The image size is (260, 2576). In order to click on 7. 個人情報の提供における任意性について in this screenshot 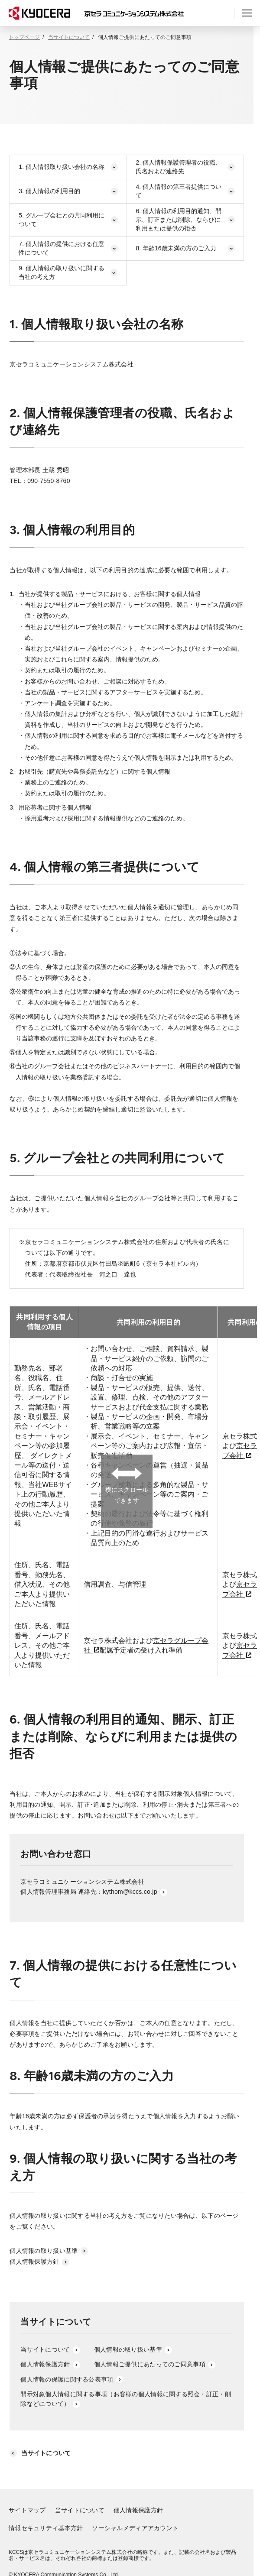, I will do `click(68, 248)`.